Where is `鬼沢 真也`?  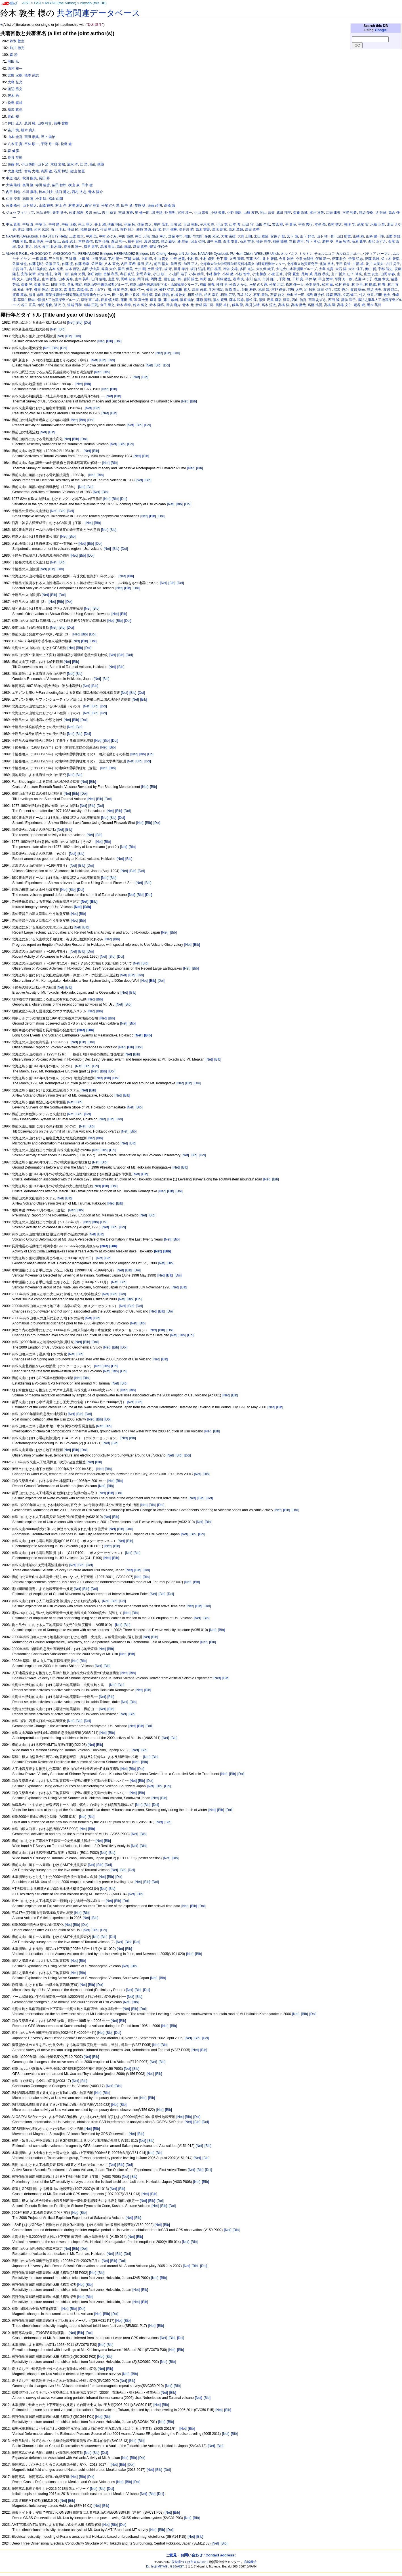 鬼沢 真也 is located at coordinates (15, 110).